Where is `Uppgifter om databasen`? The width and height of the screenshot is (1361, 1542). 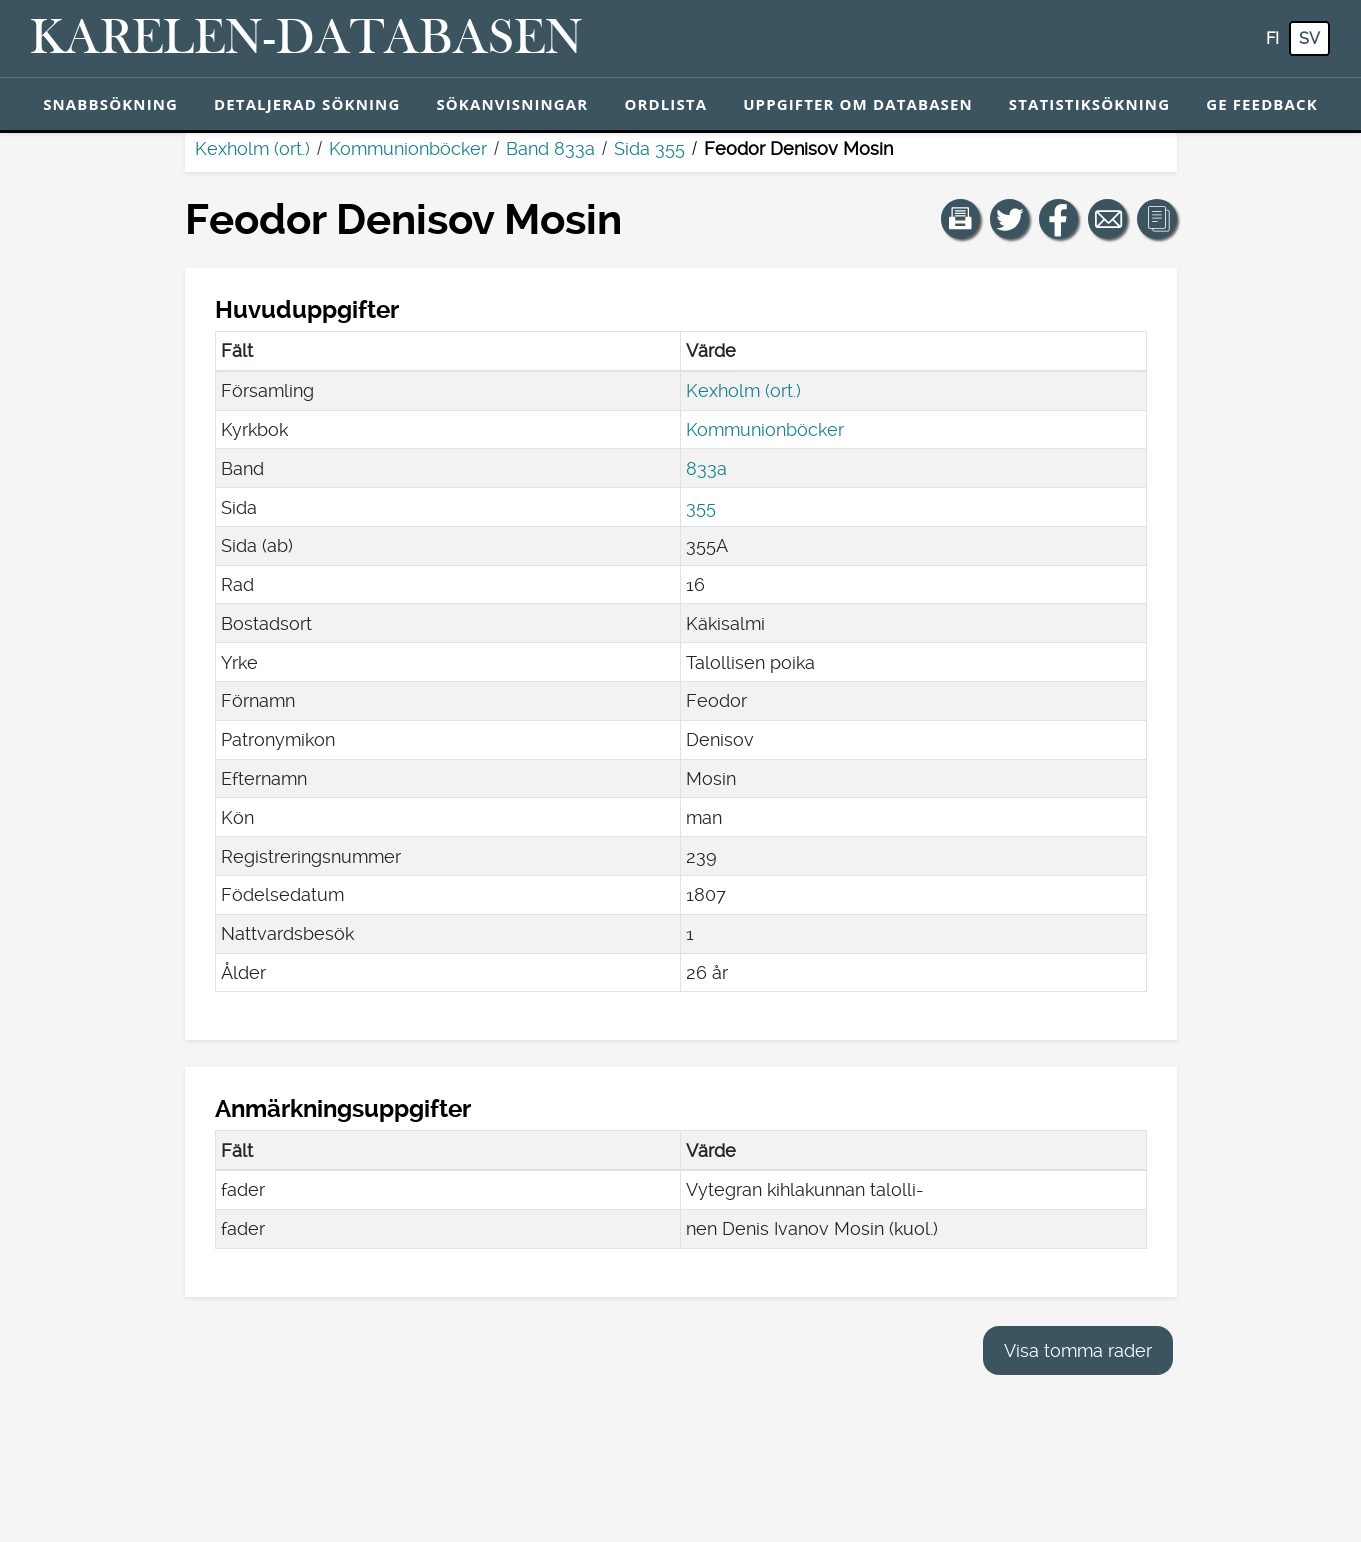
Uppgifter om databasen is located at coordinates (858, 104).